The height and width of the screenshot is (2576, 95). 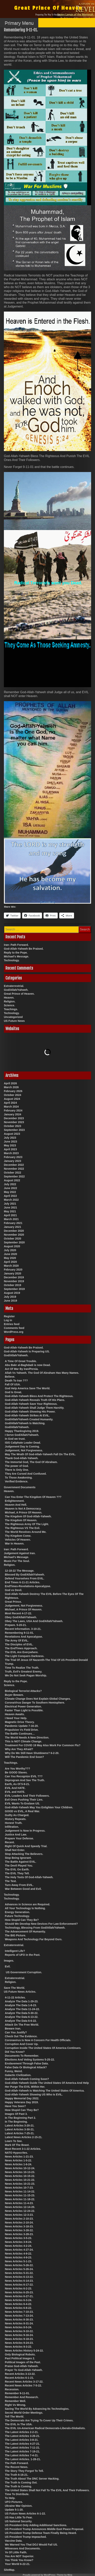 I want to click on God-Allah-Yahweh May You Enlighten Your Children., so click(x=39, y=1807).